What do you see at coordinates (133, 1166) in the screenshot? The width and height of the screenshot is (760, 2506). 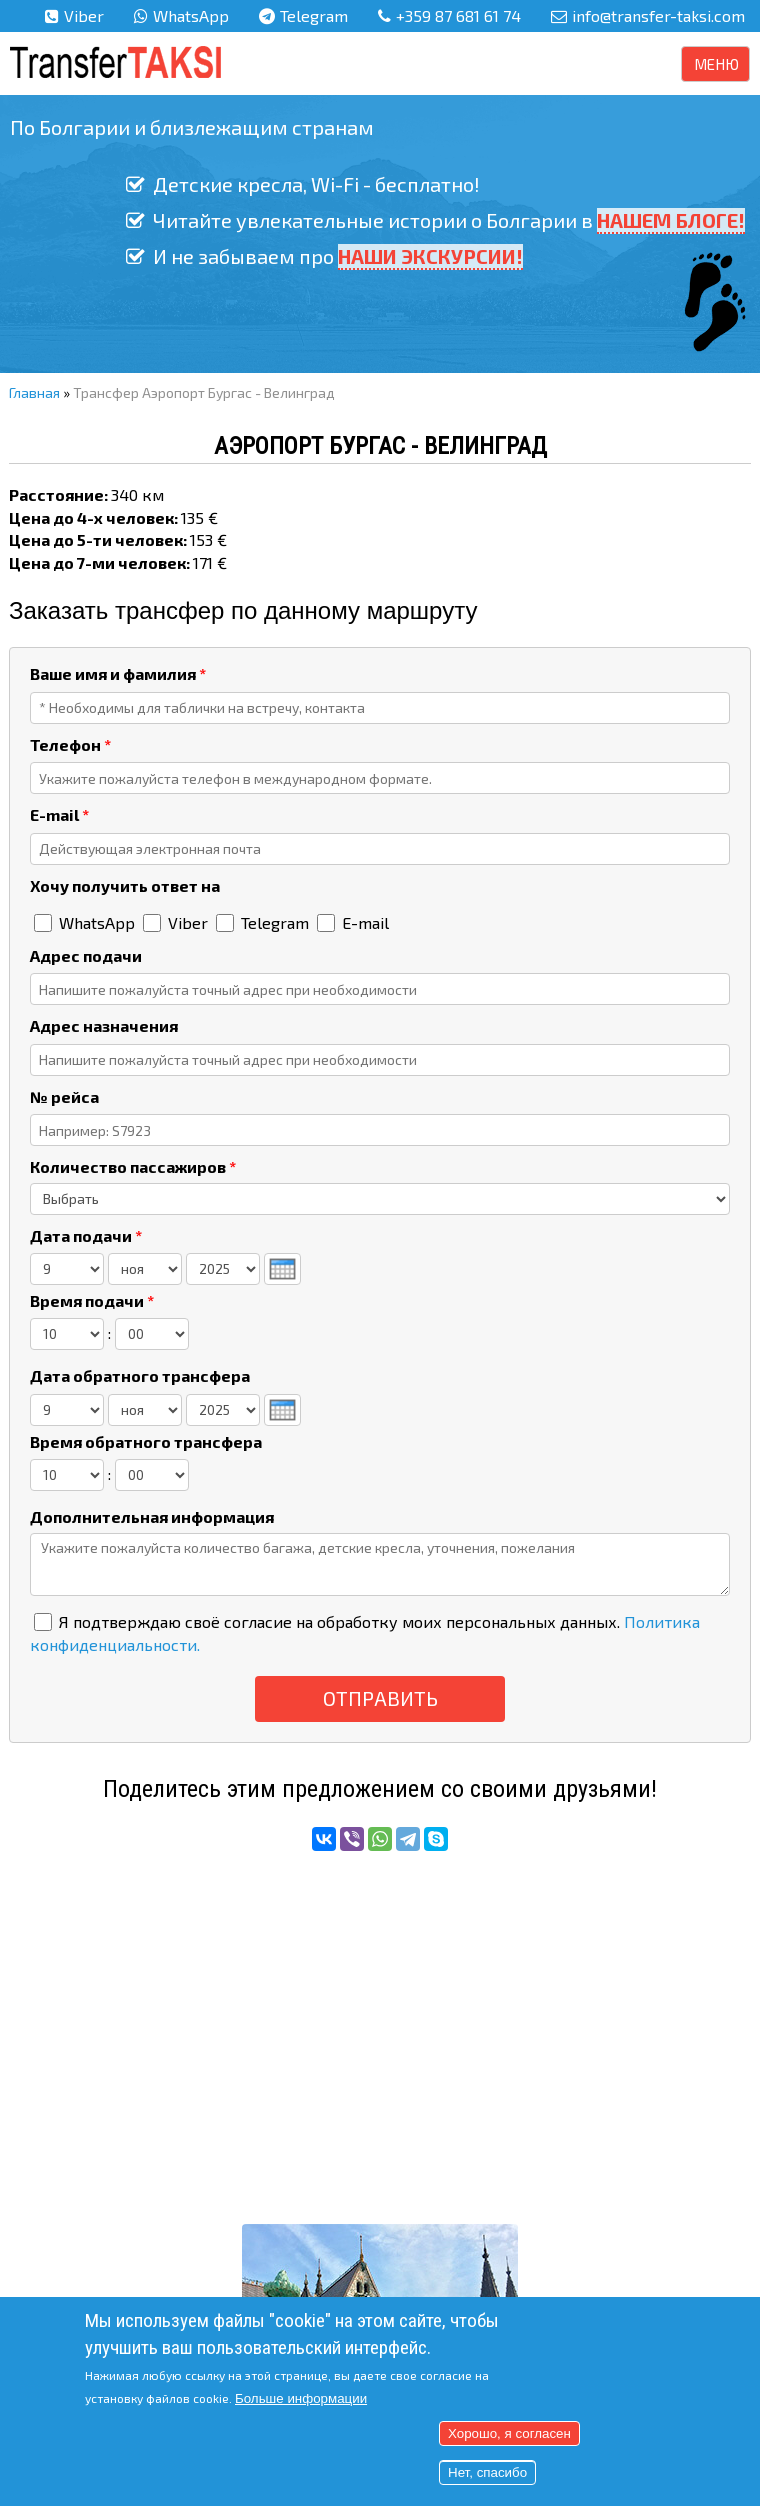 I see `Количество пассажиров` at bounding box center [133, 1166].